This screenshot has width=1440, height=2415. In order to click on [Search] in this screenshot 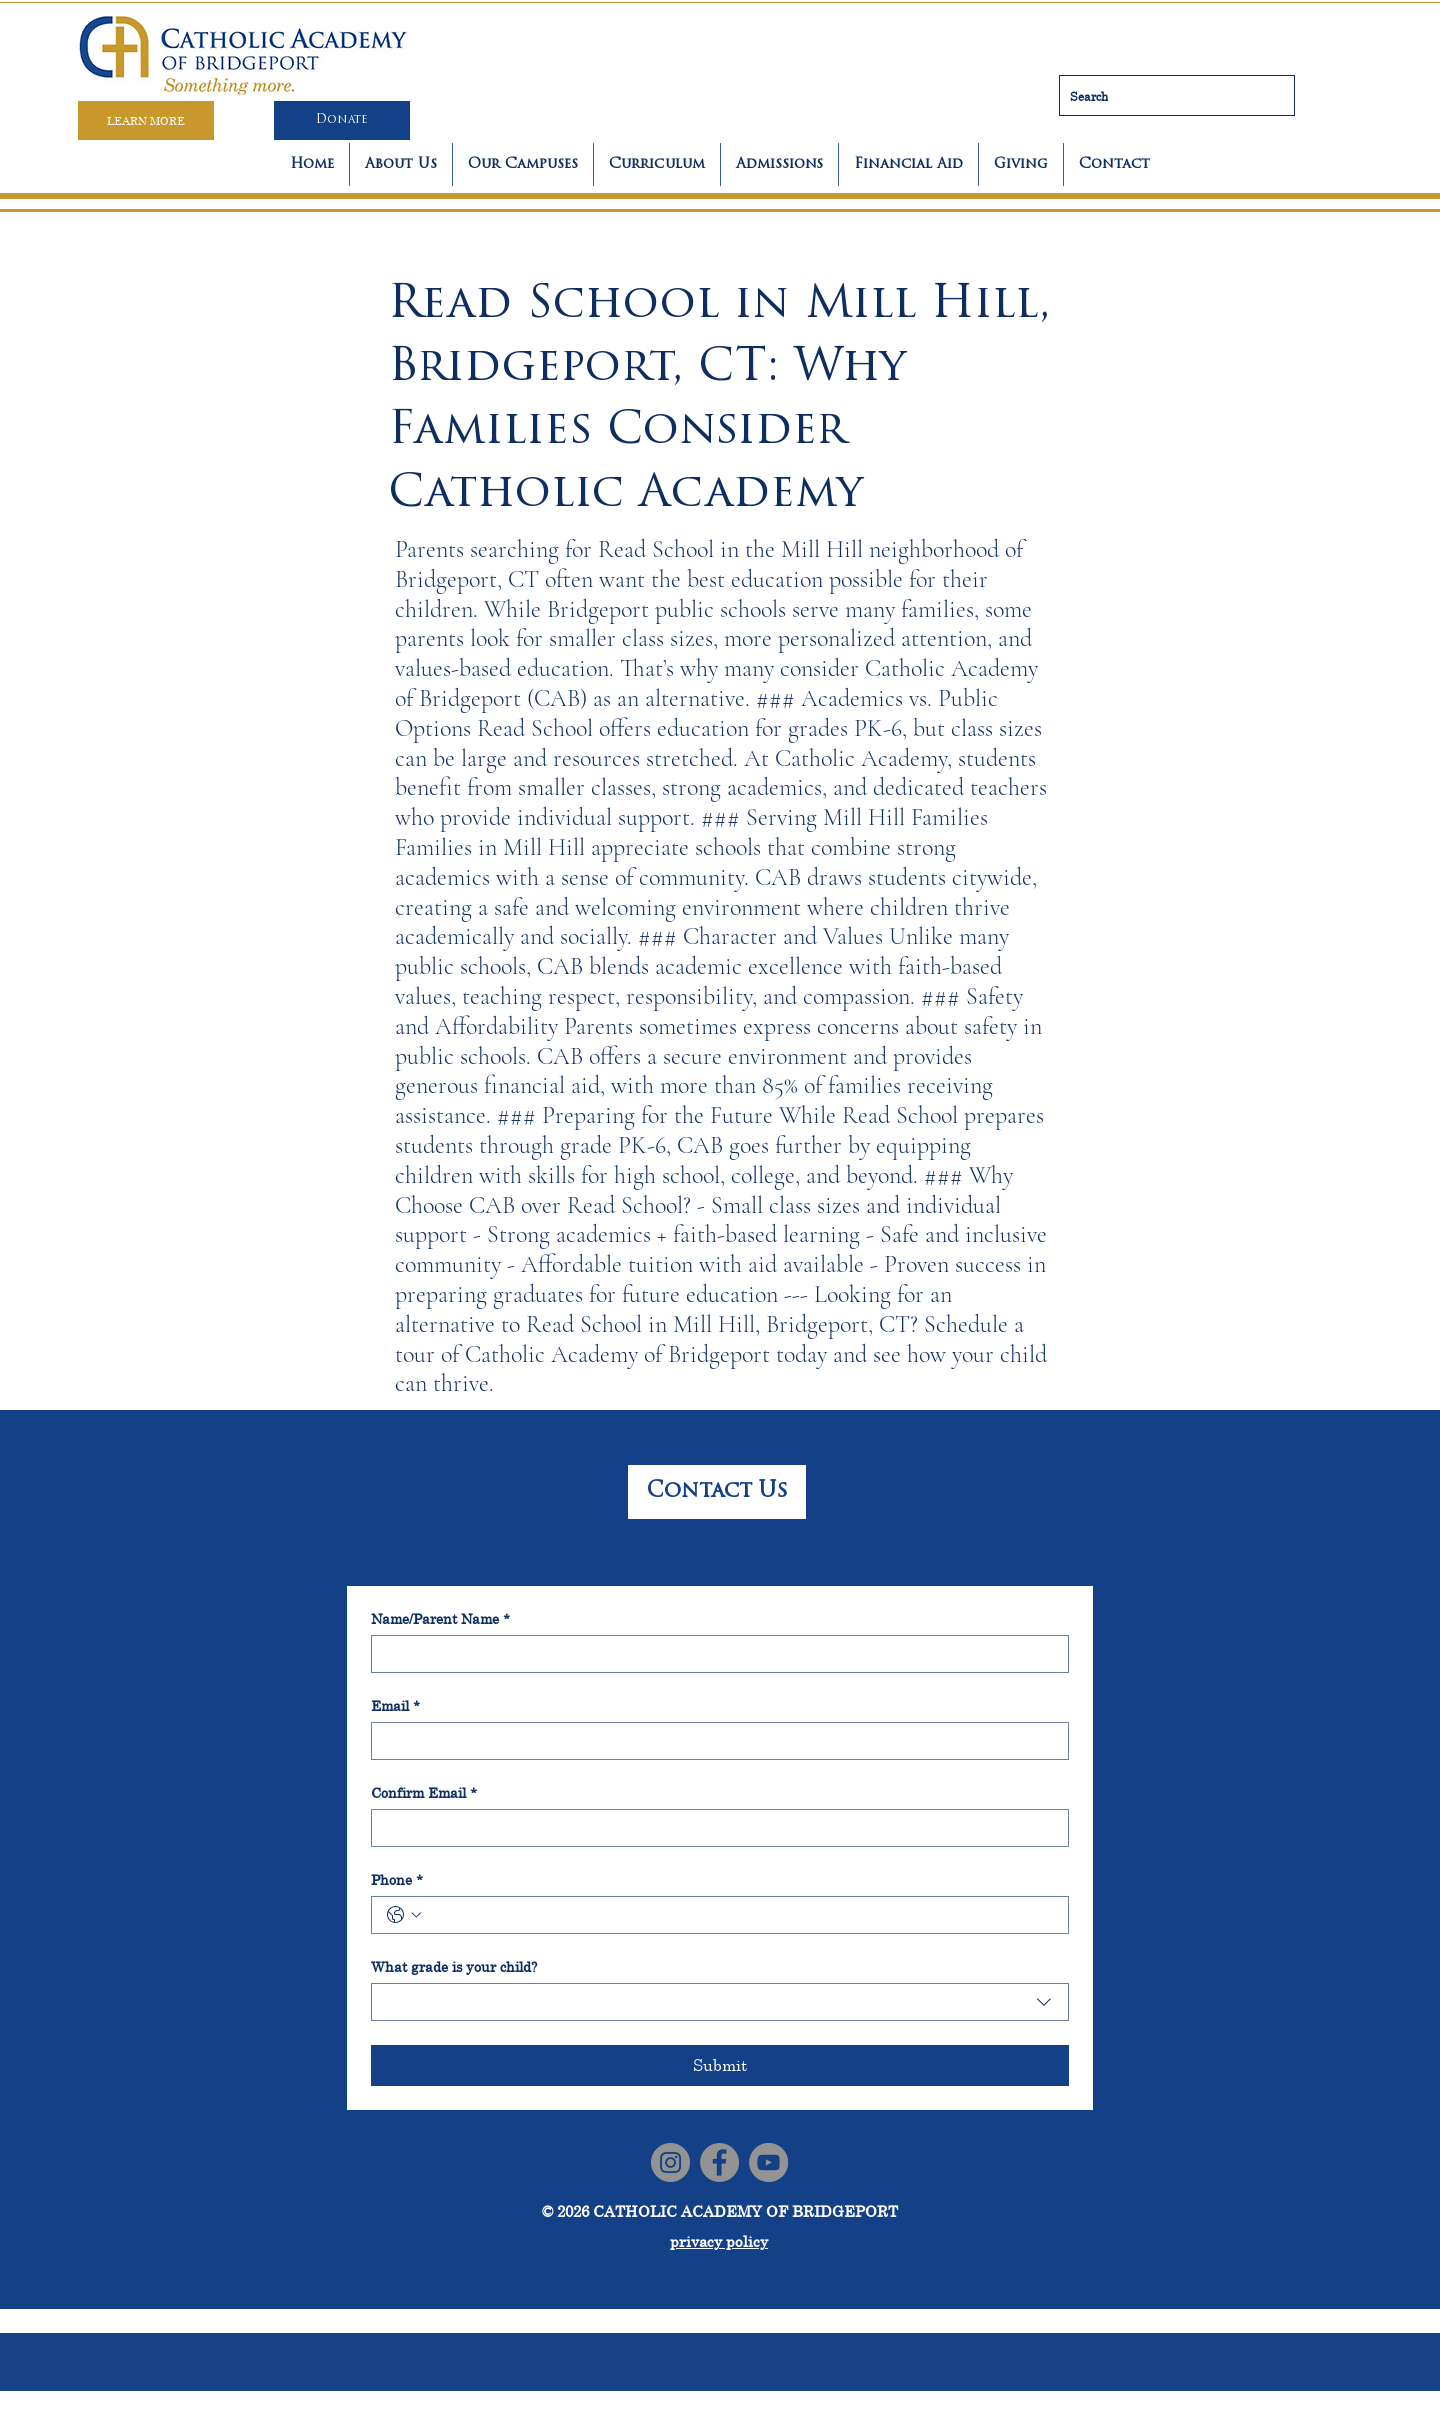, I will do `click(1177, 95)`.